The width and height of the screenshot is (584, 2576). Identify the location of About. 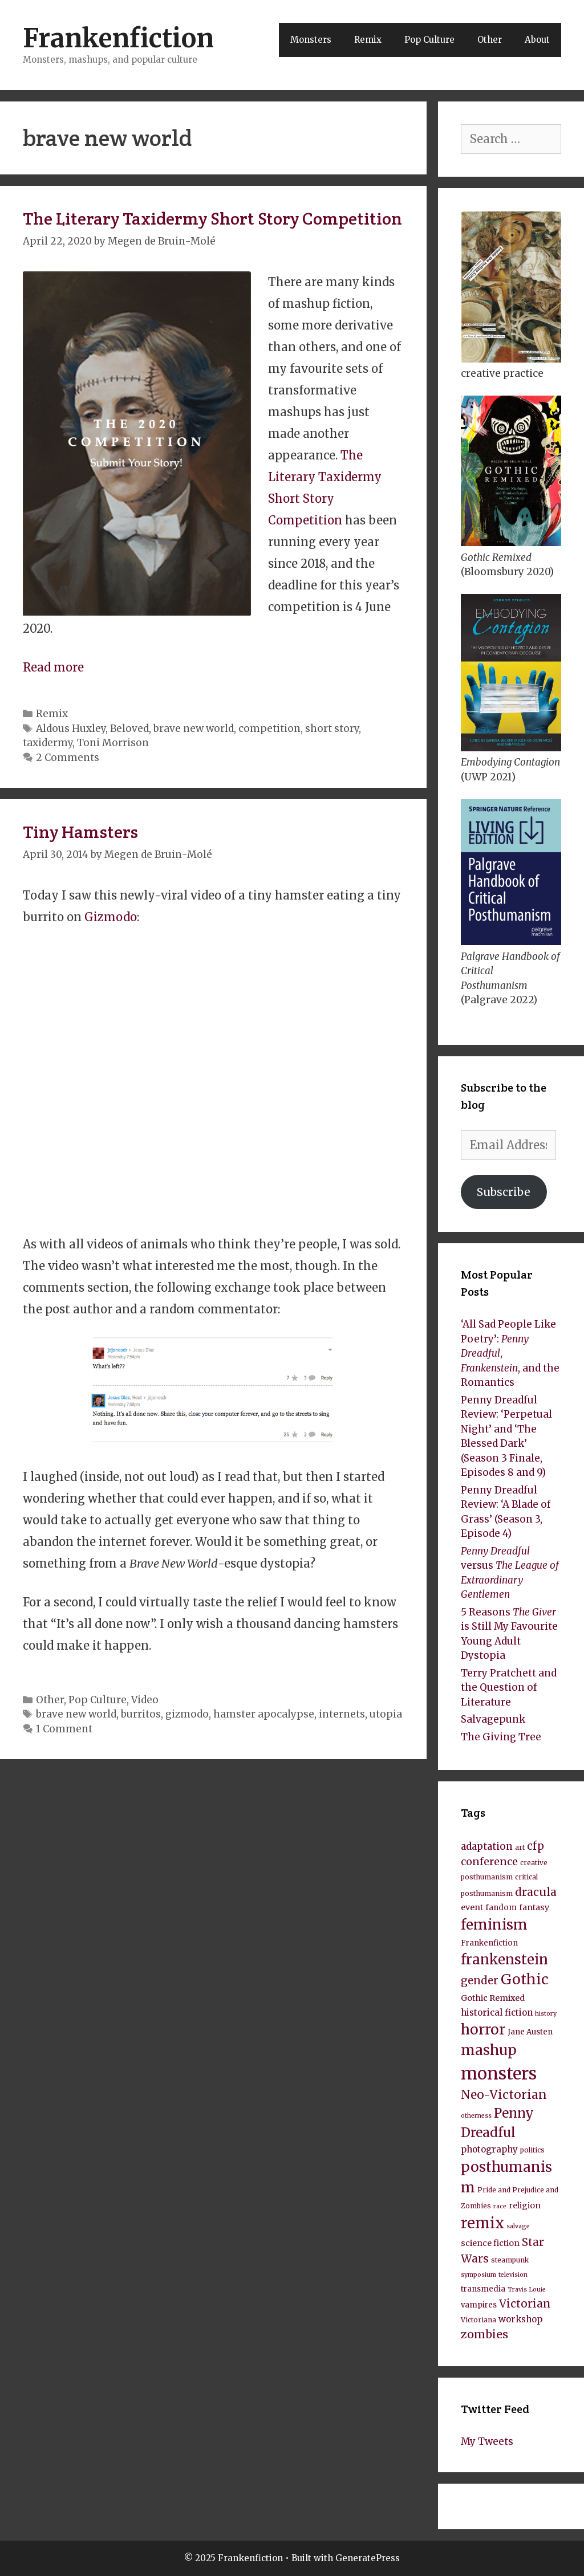
(537, 39).